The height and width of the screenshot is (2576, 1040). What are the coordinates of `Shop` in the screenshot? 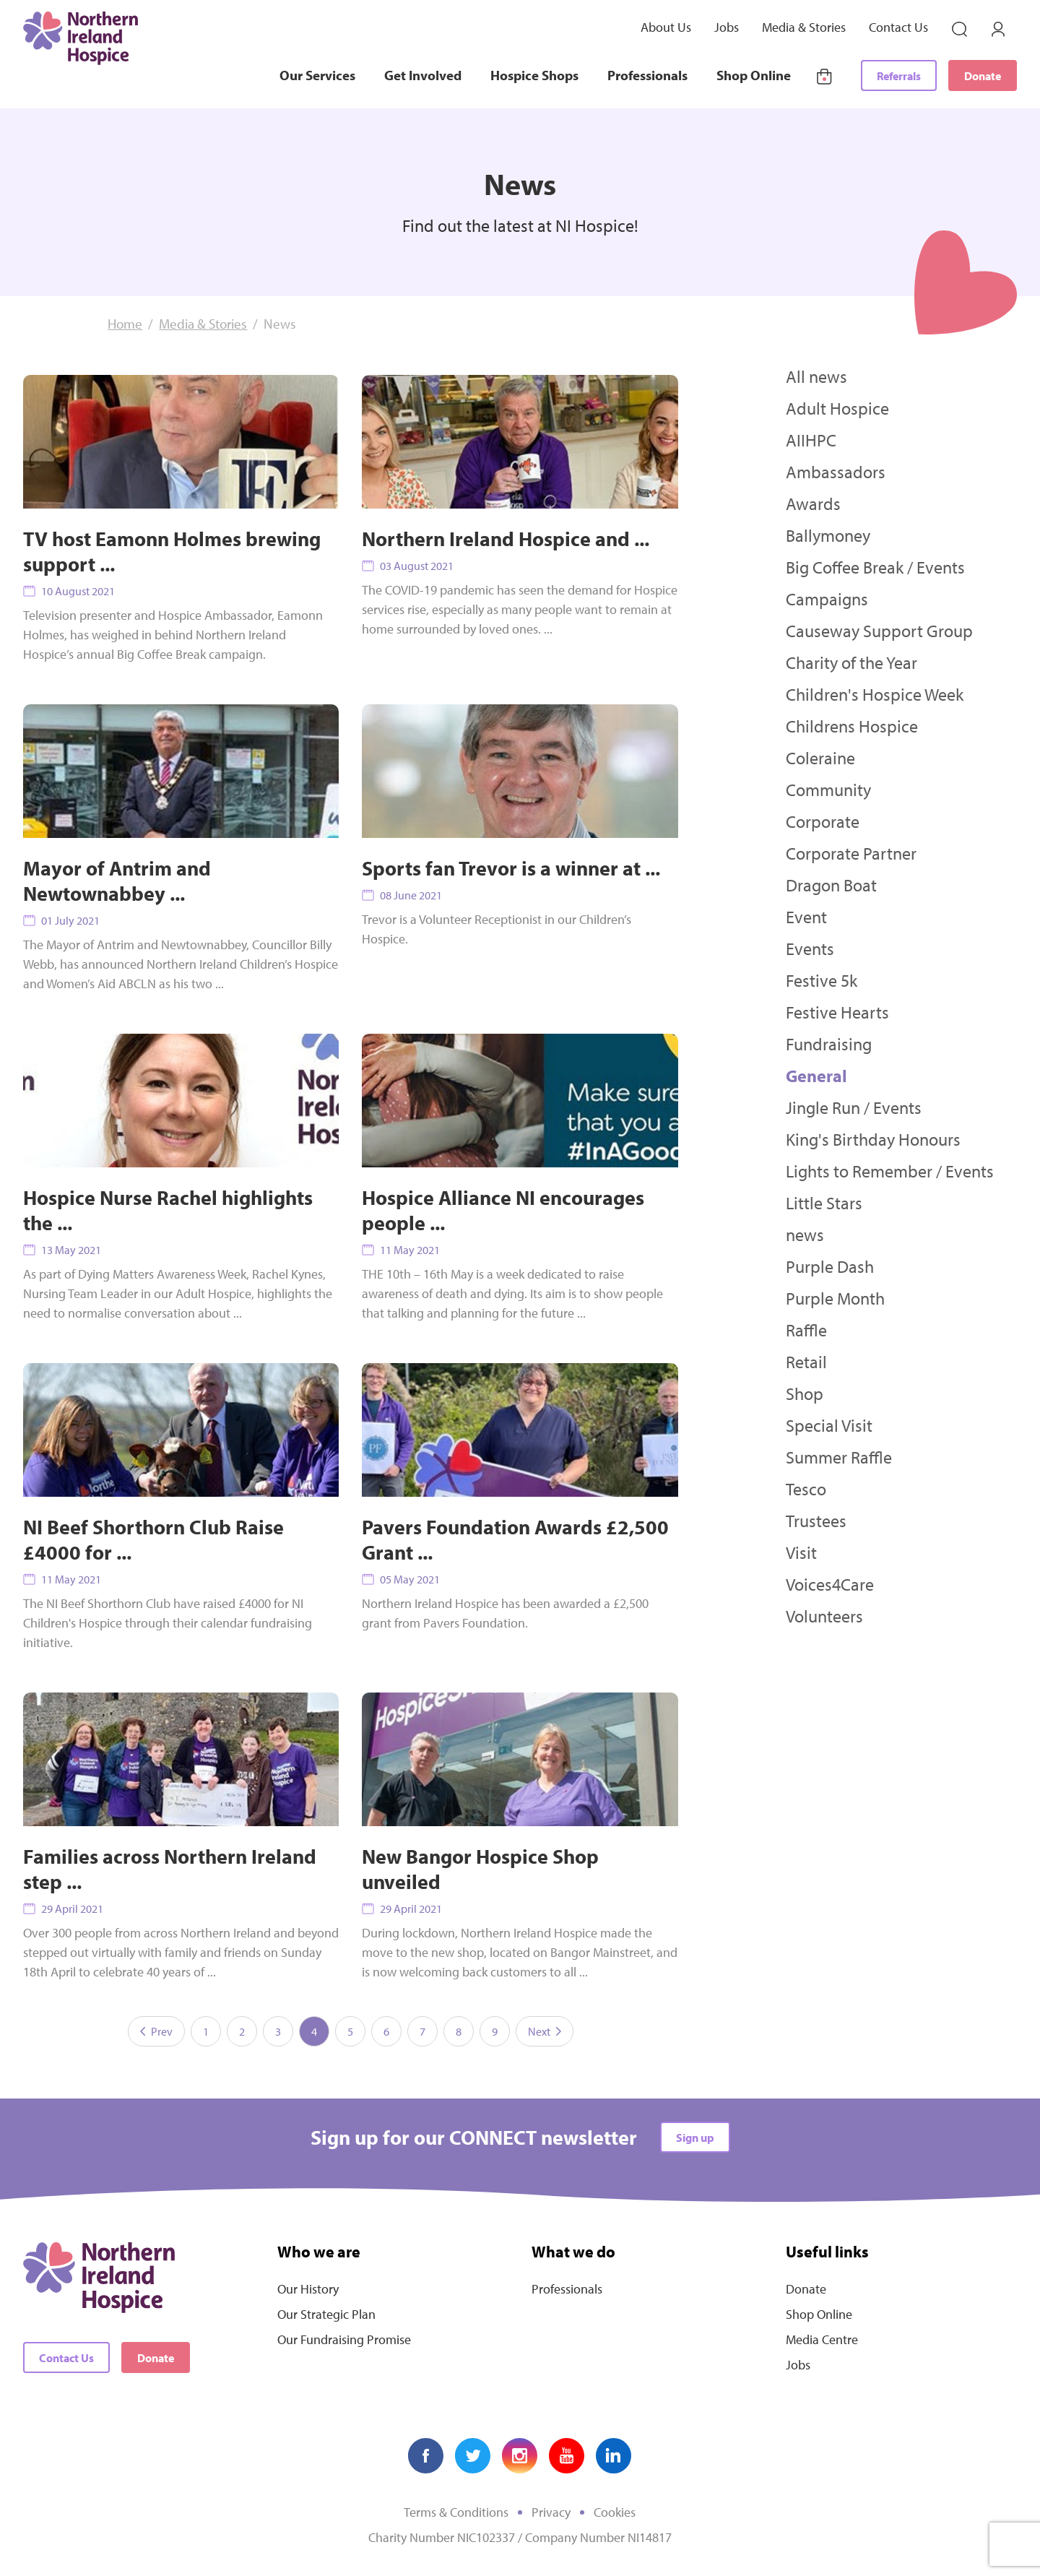 It's located at (804, 1393).